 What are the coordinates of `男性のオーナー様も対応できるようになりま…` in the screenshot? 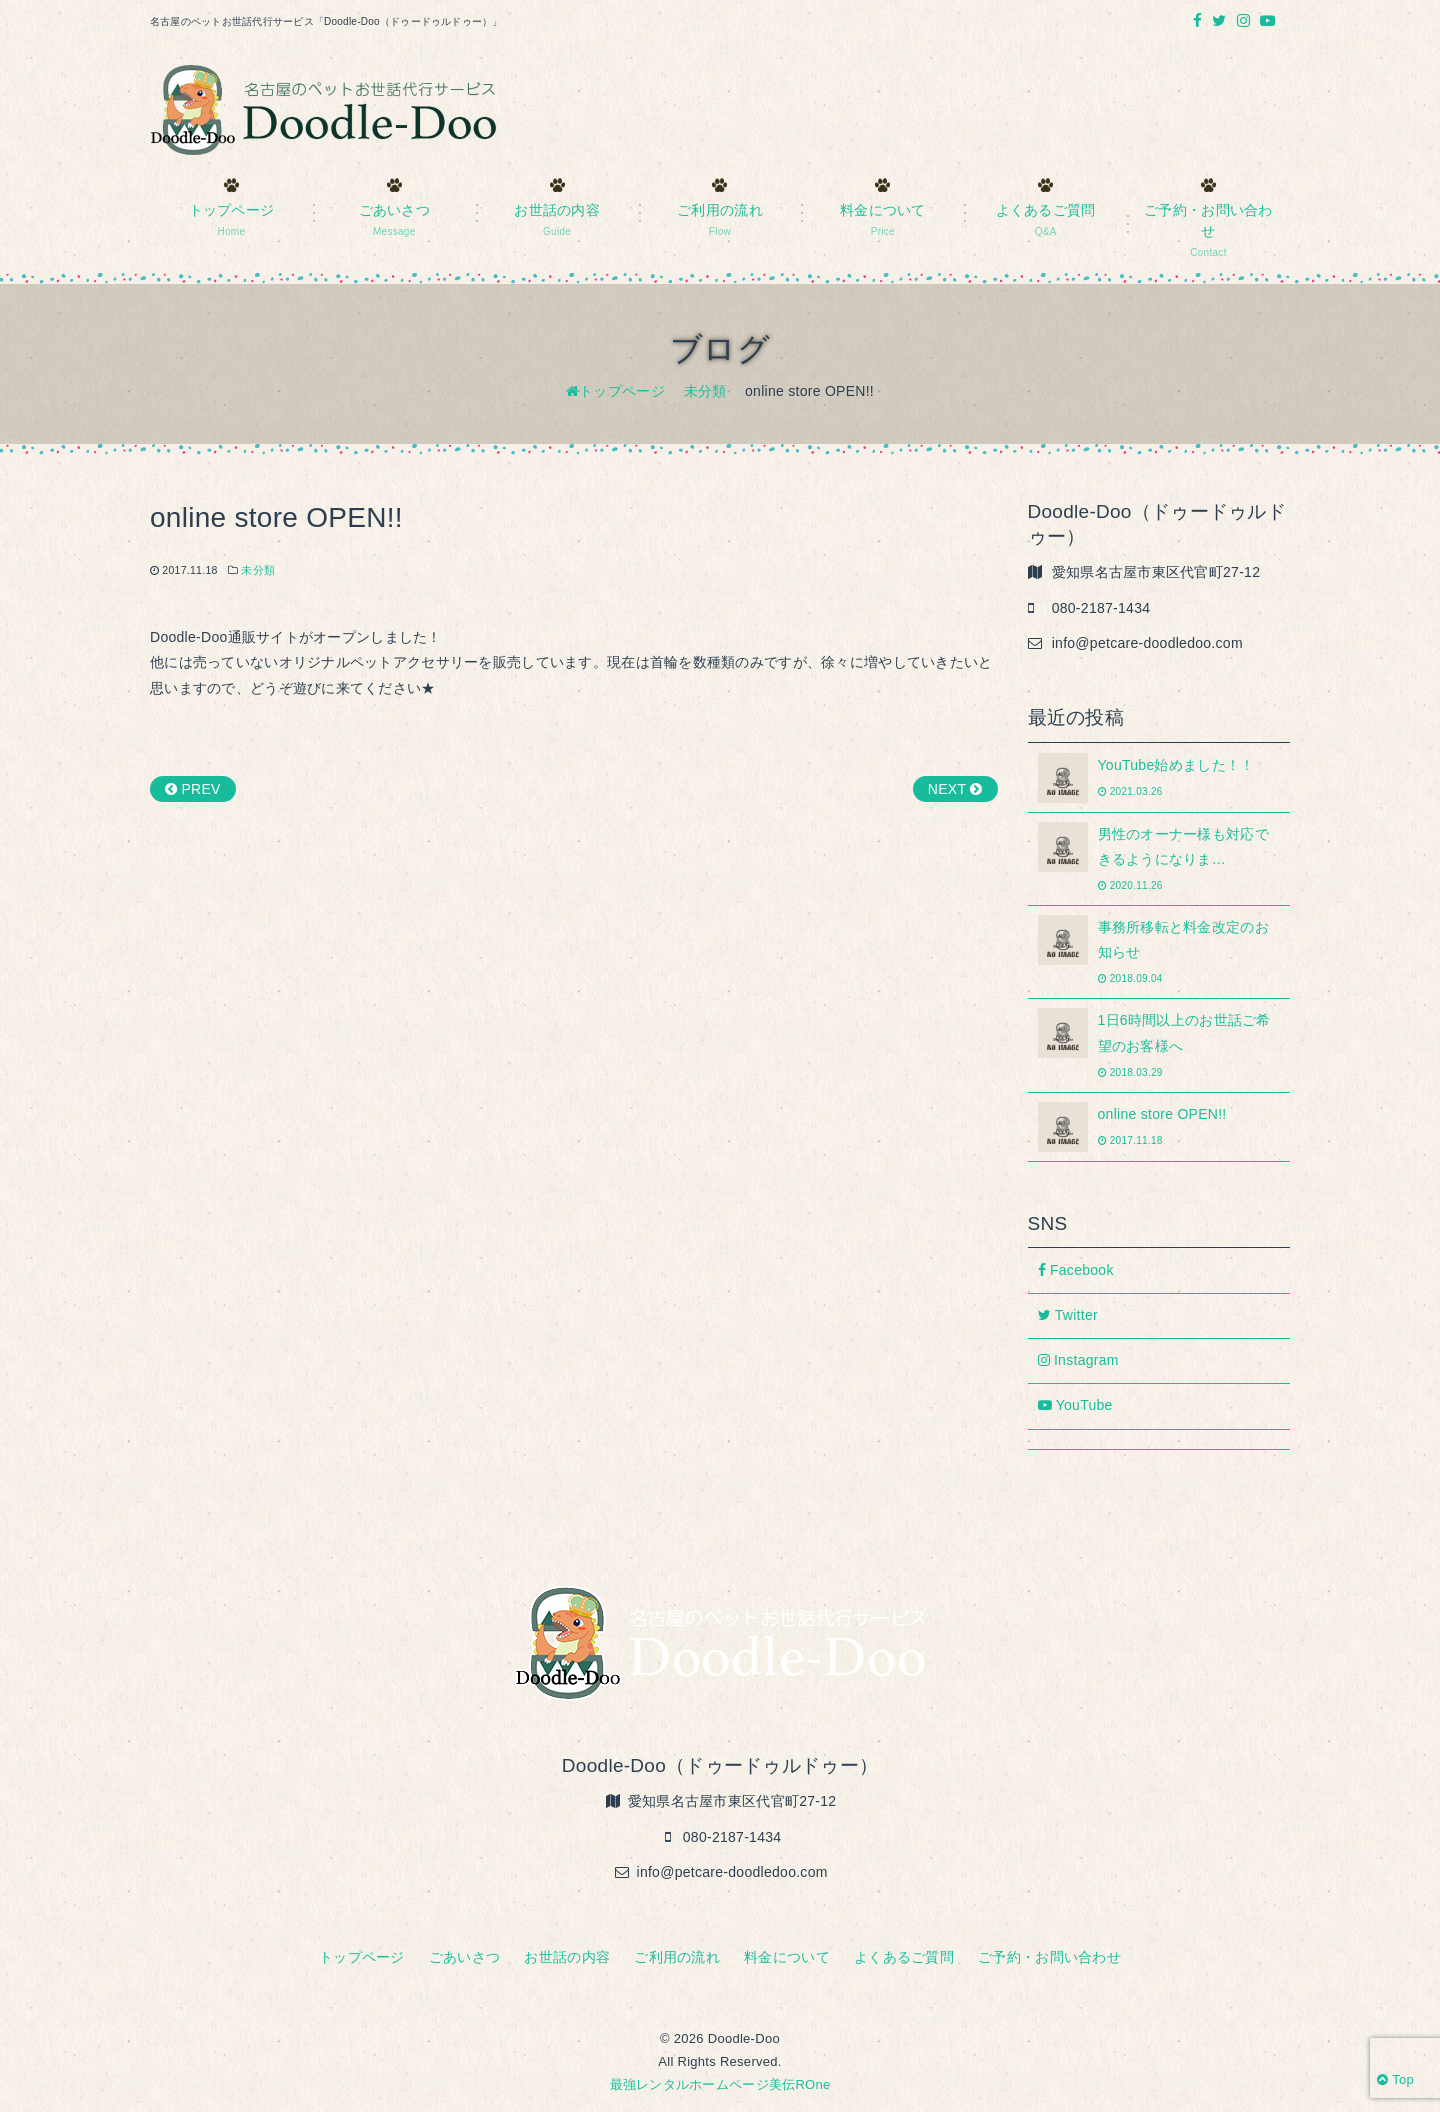 It's located at (1159, 858).